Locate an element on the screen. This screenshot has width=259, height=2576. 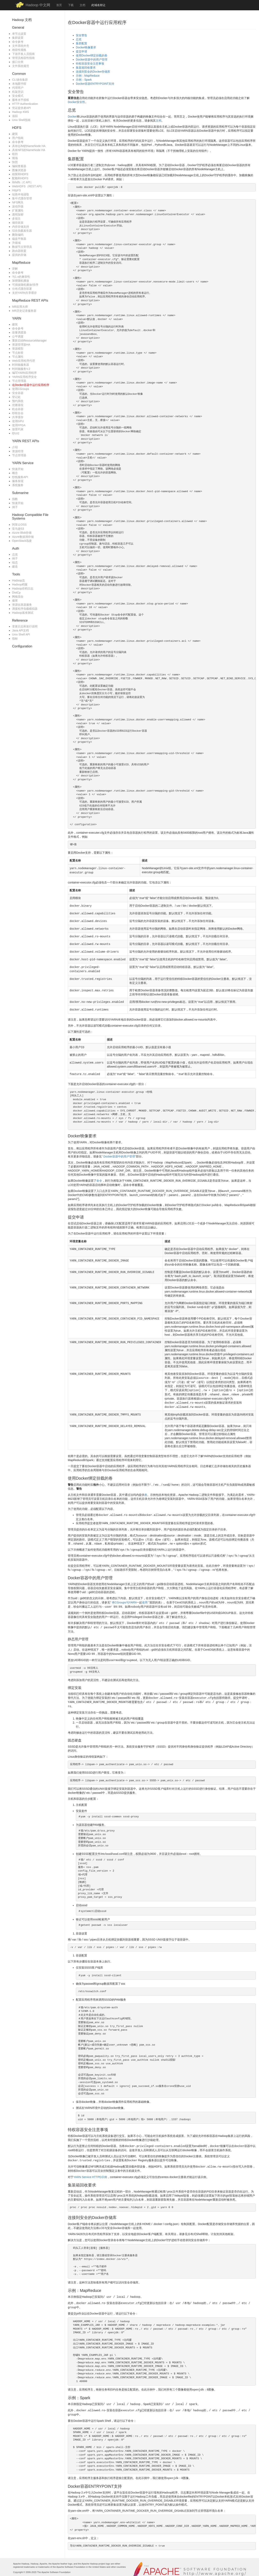
Docker安全性 is located at coordinates (76, 102).